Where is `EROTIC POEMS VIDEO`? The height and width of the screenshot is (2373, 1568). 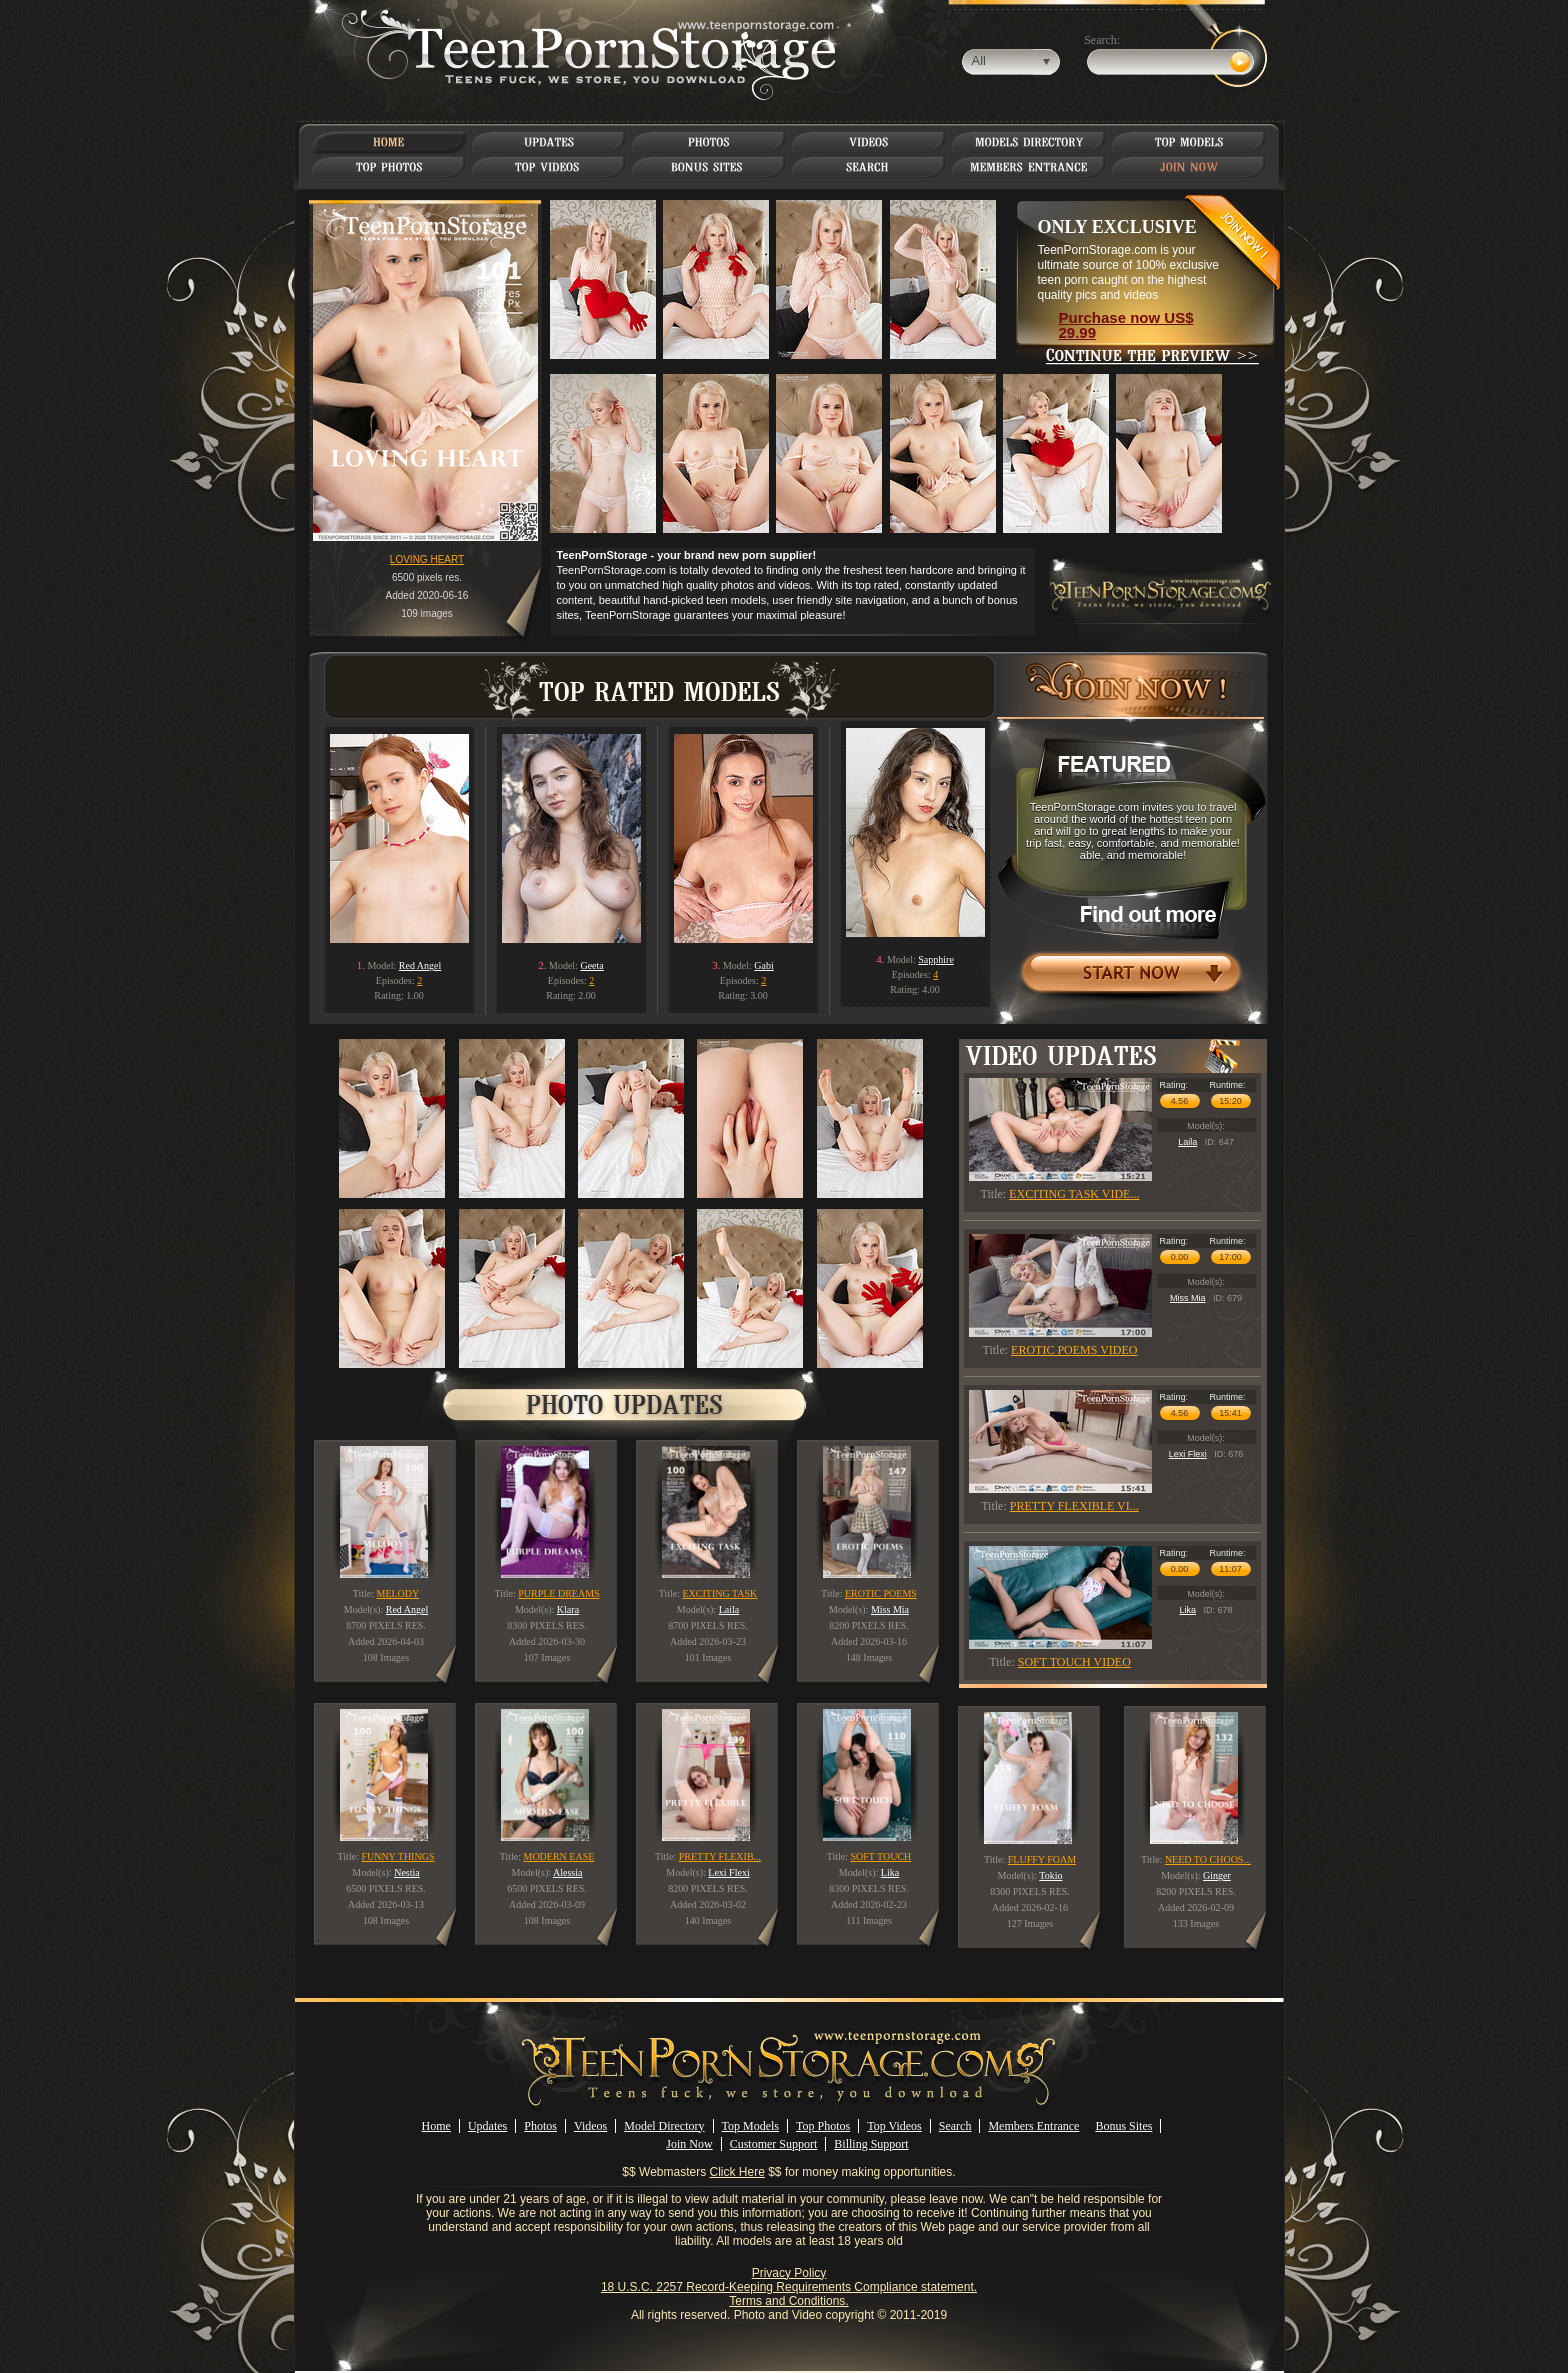
EROTIC POEMS VIDEO is located at coordinates (1074, 1350).